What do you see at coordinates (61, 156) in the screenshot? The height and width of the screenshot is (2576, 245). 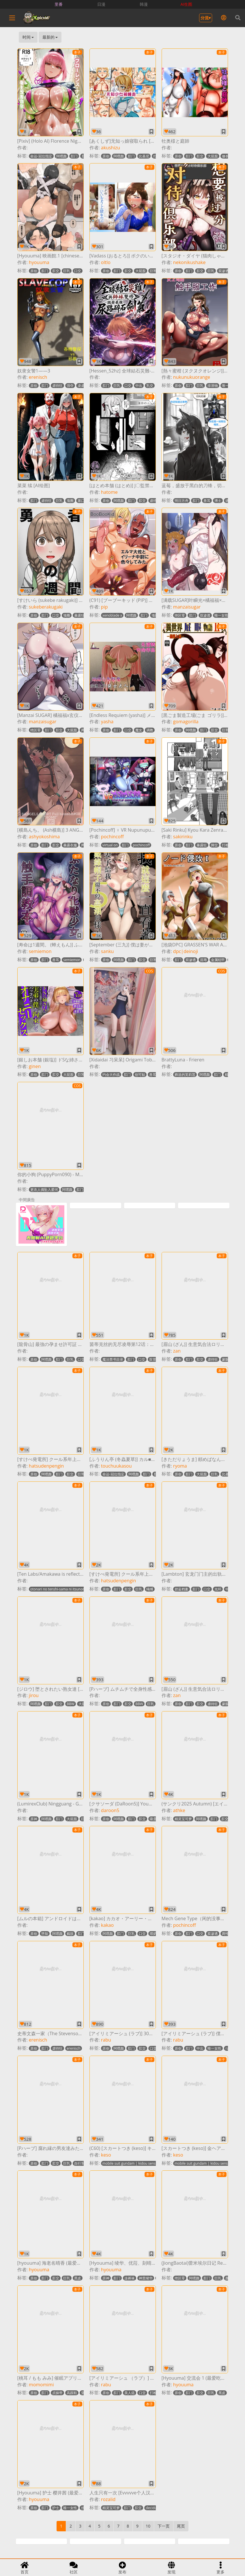 I see `阿嘿颜` at bounding box center [61, 156].